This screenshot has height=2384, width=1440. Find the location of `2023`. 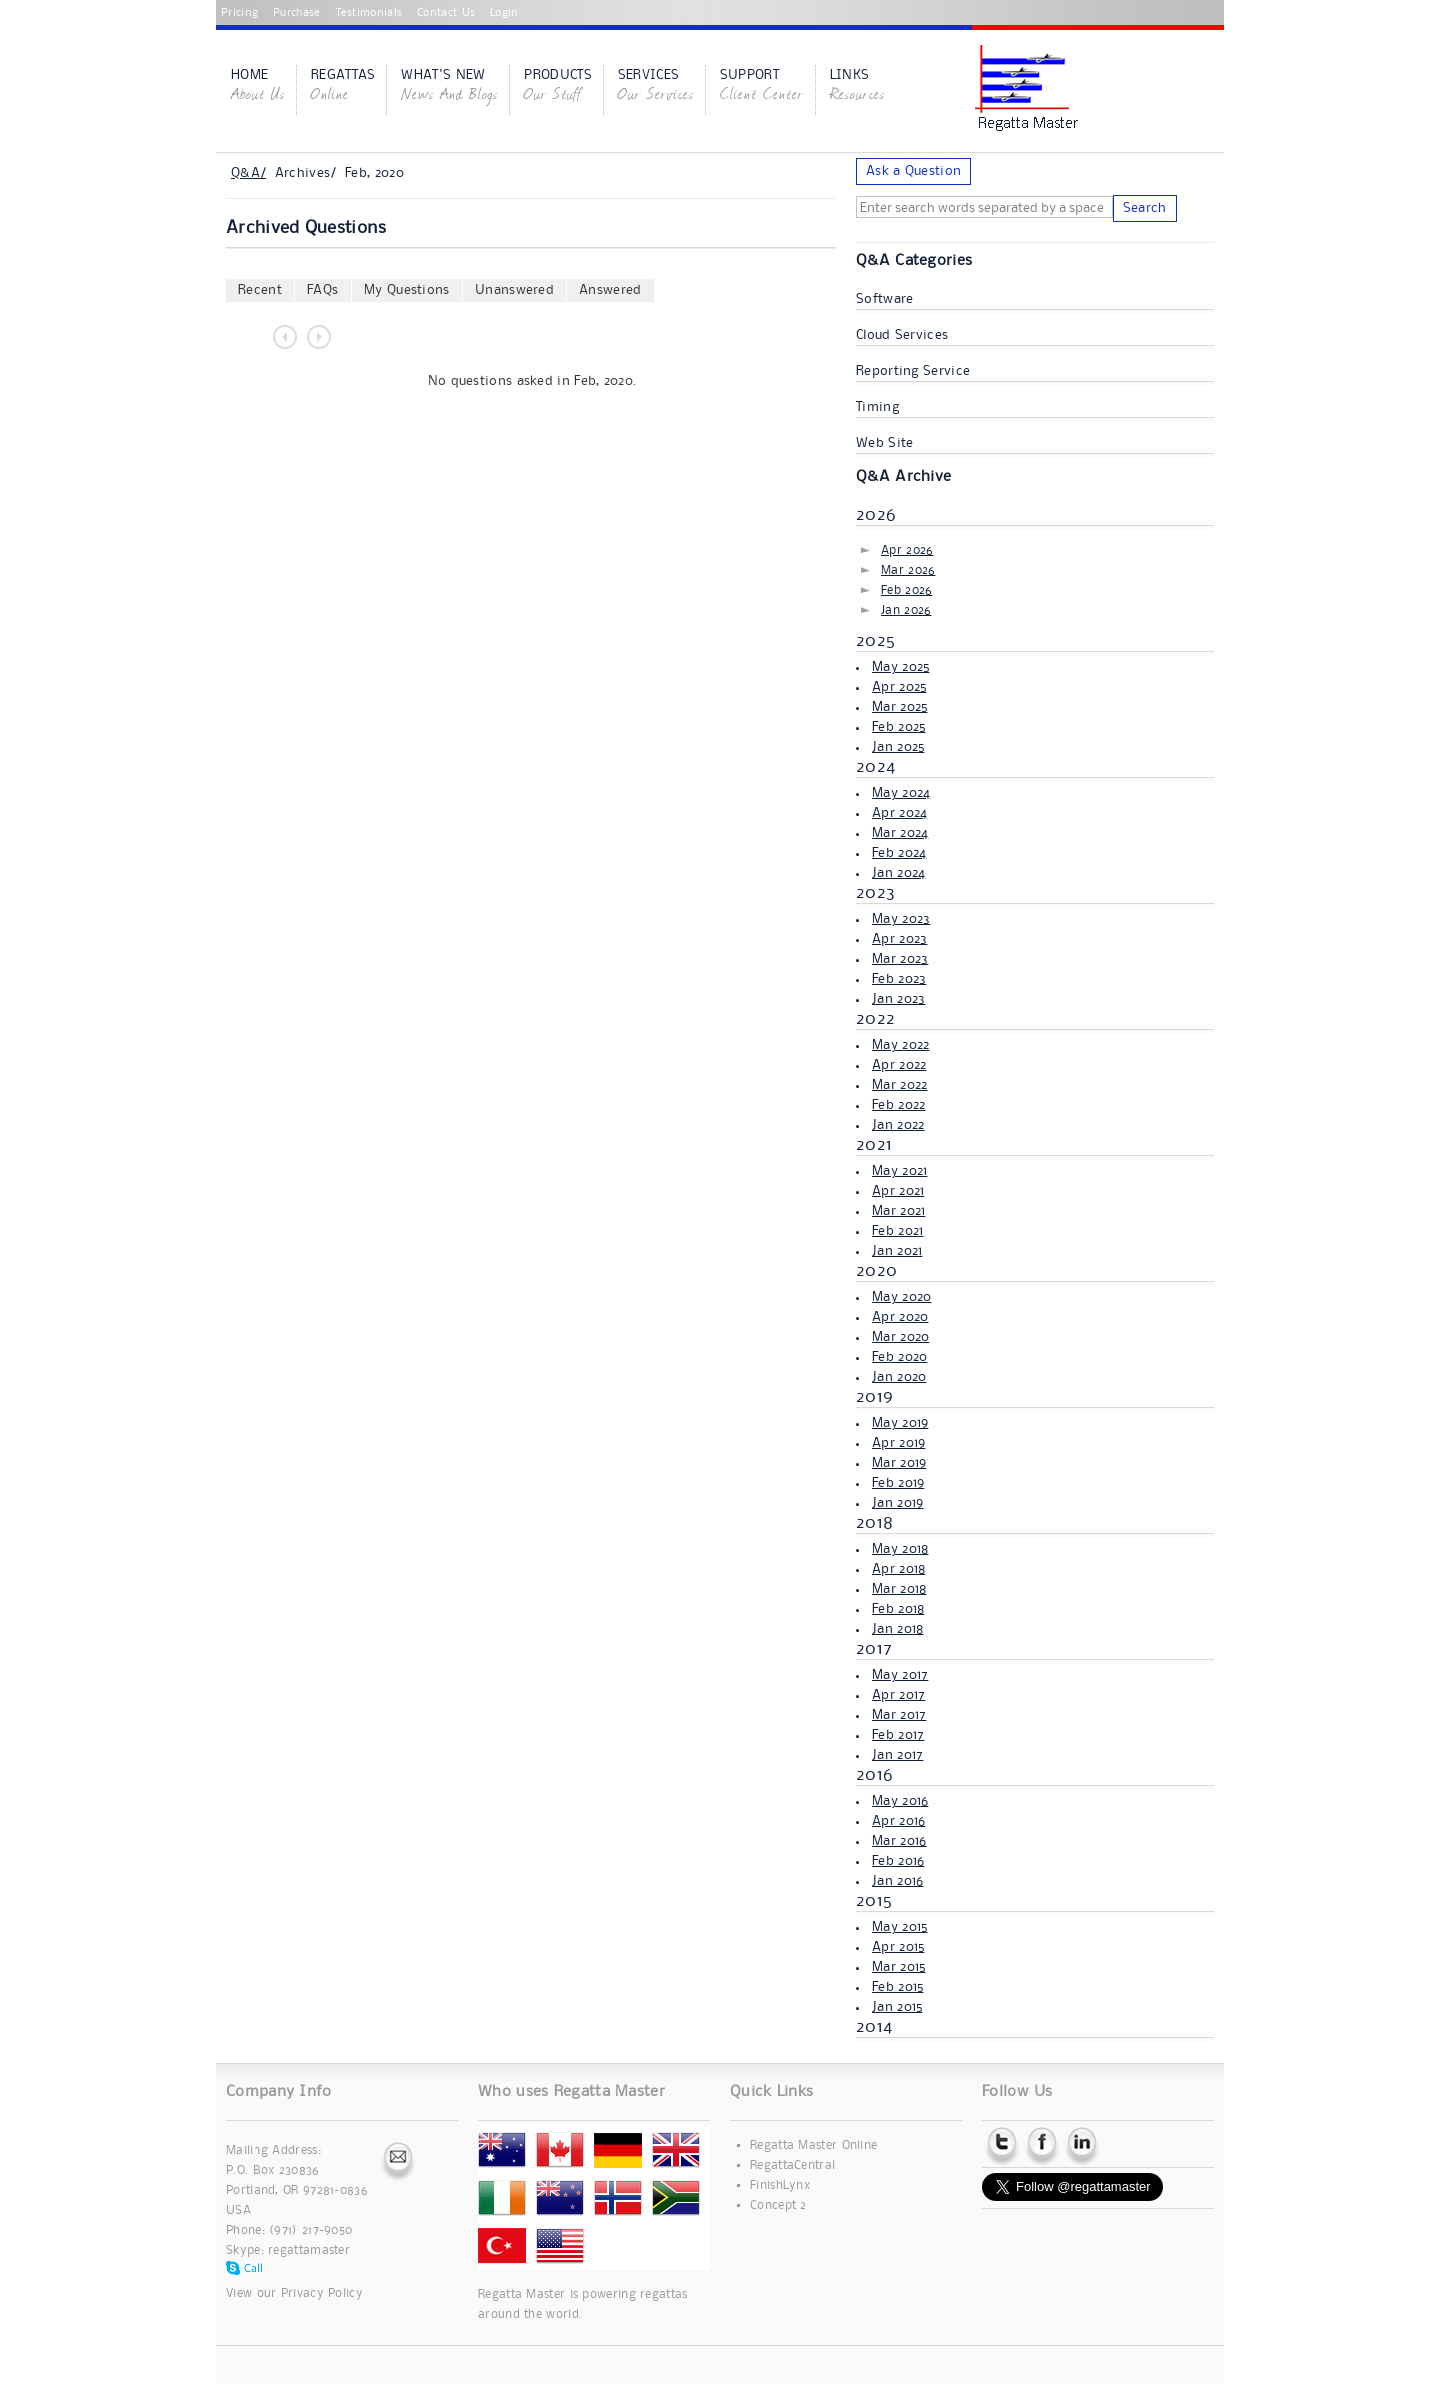

2023 is located at coordinates (875, 893).